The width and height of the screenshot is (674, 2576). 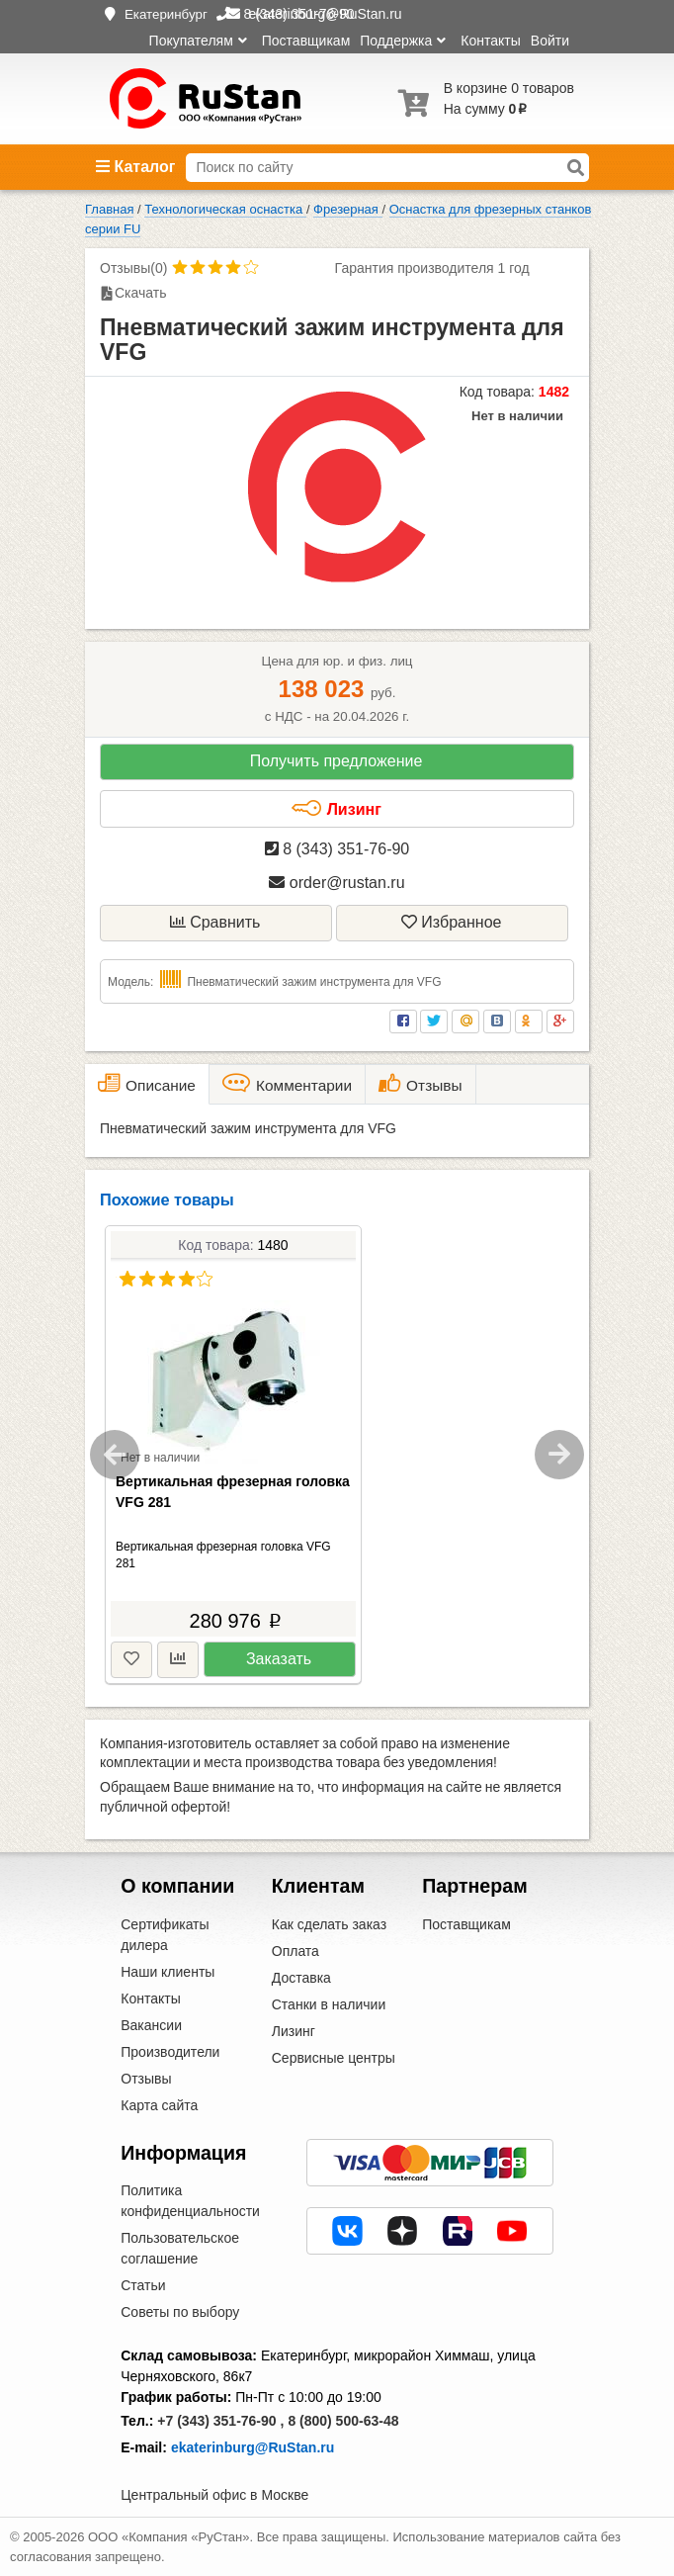 What do you see at coordinates (166, 14) in the screenshot?
I see `Екатеринбург` at bounding box center [166, 14].